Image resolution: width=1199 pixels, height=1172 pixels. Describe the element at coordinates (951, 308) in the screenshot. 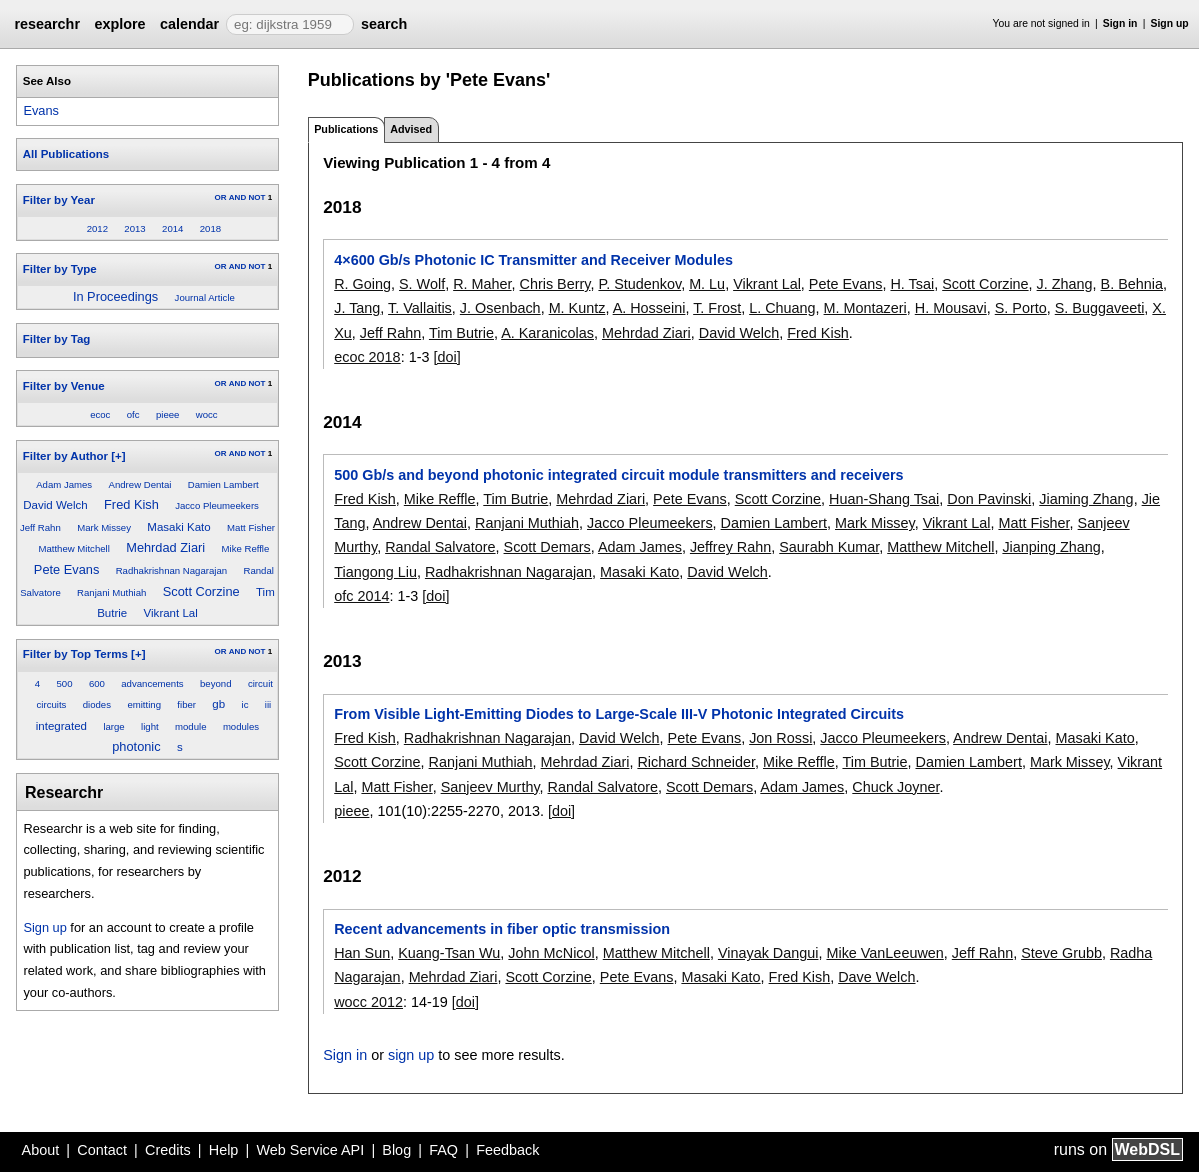

I see `H. Mousavi` at that location.